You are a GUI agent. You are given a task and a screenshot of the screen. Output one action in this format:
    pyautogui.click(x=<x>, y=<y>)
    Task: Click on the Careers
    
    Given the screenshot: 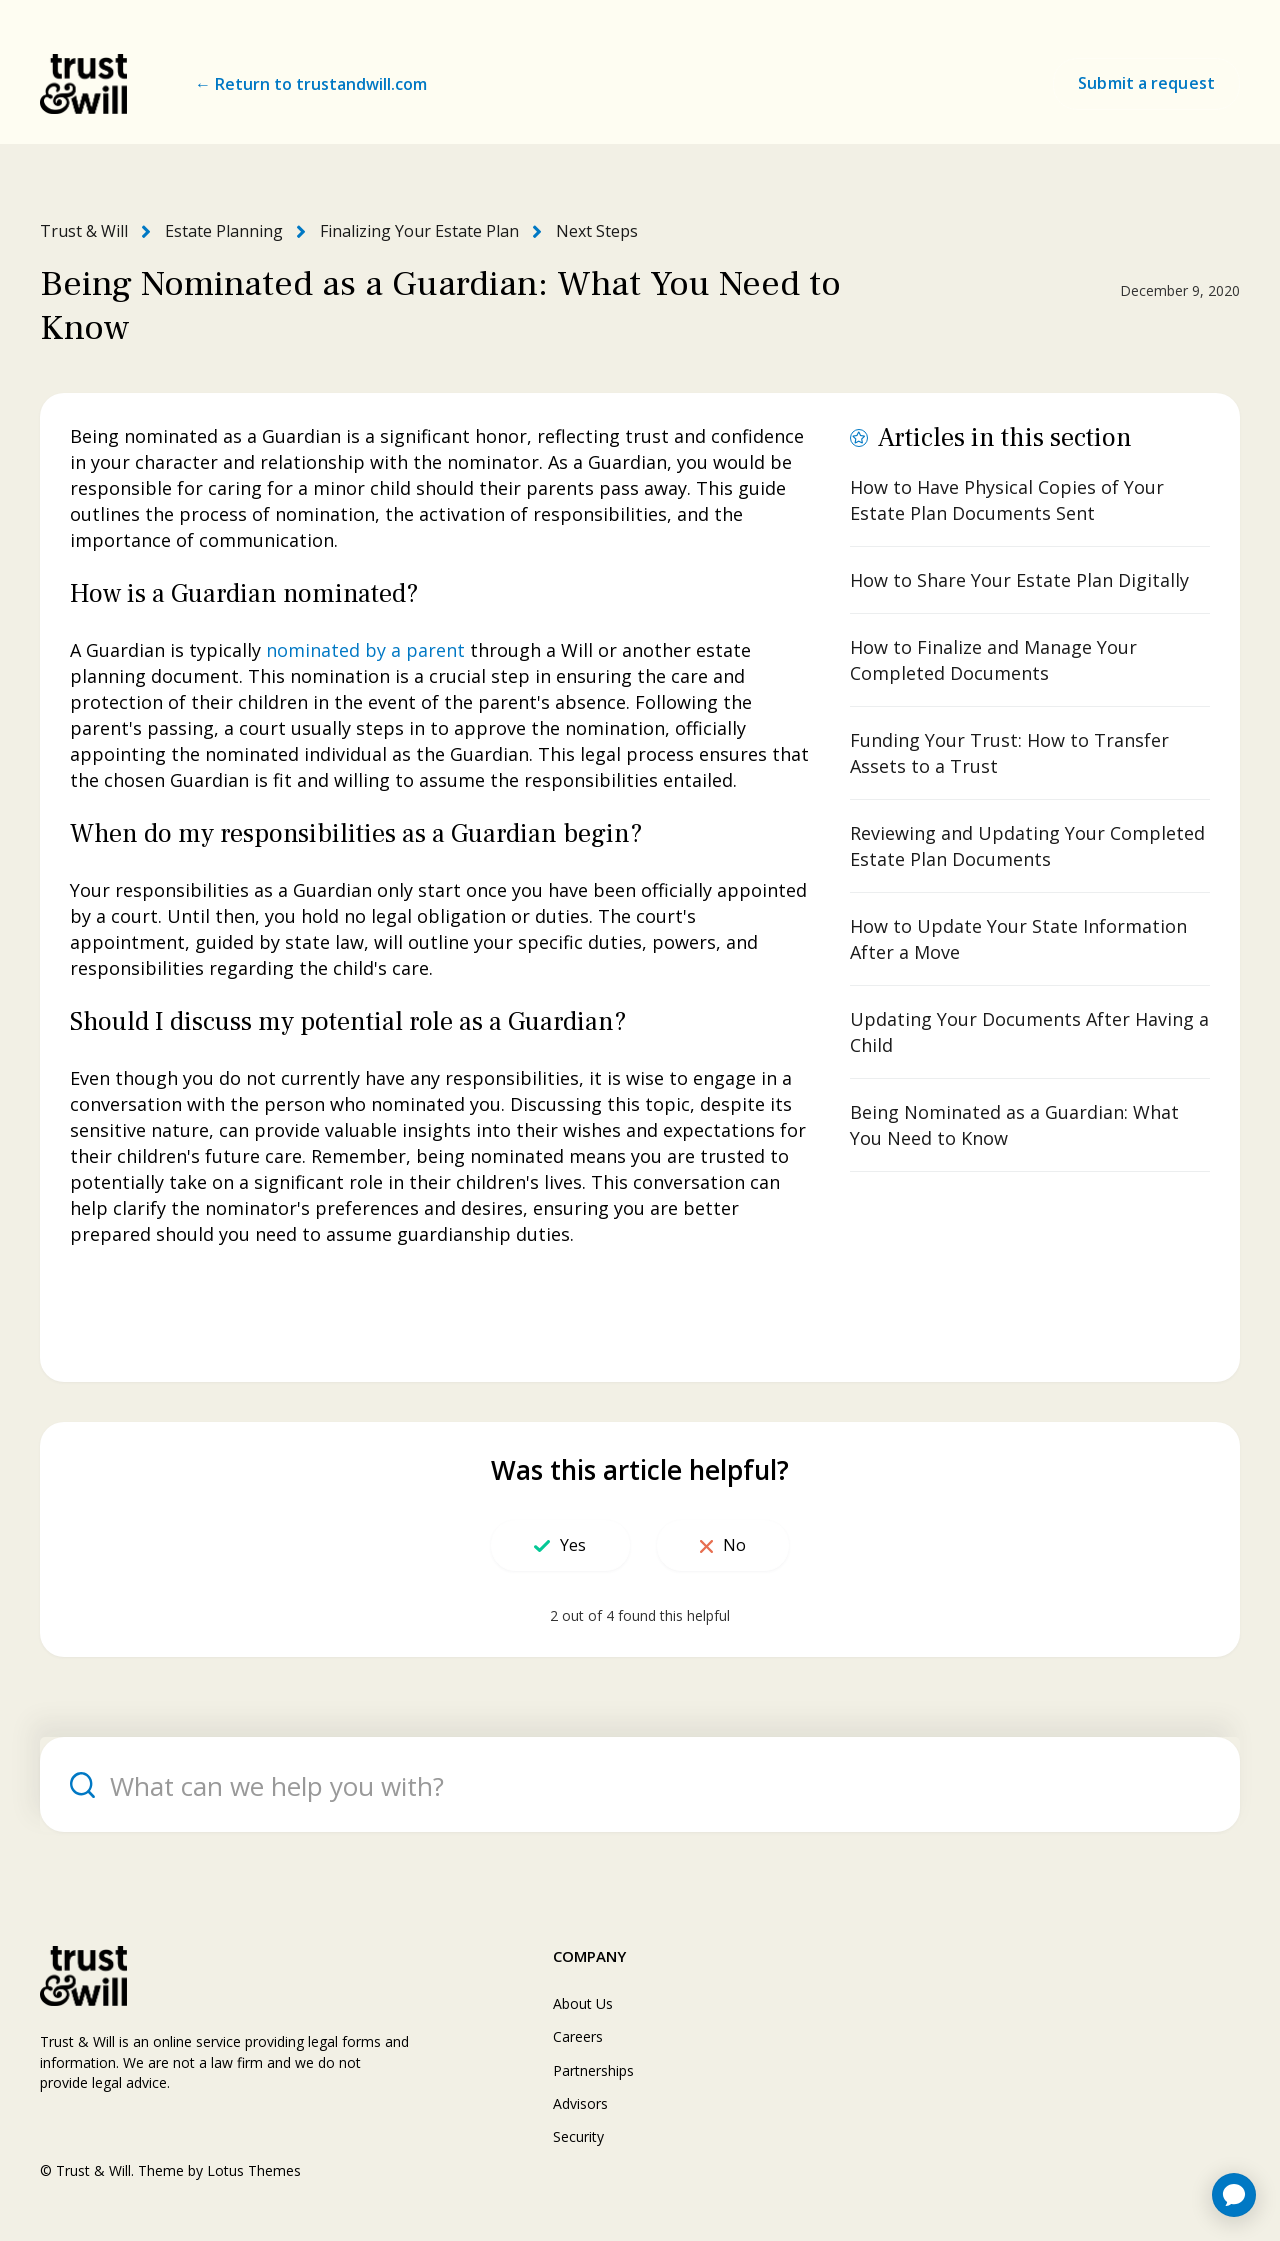 What is the action you would take?
    pyautogui.click(x=578, y=2036)
    